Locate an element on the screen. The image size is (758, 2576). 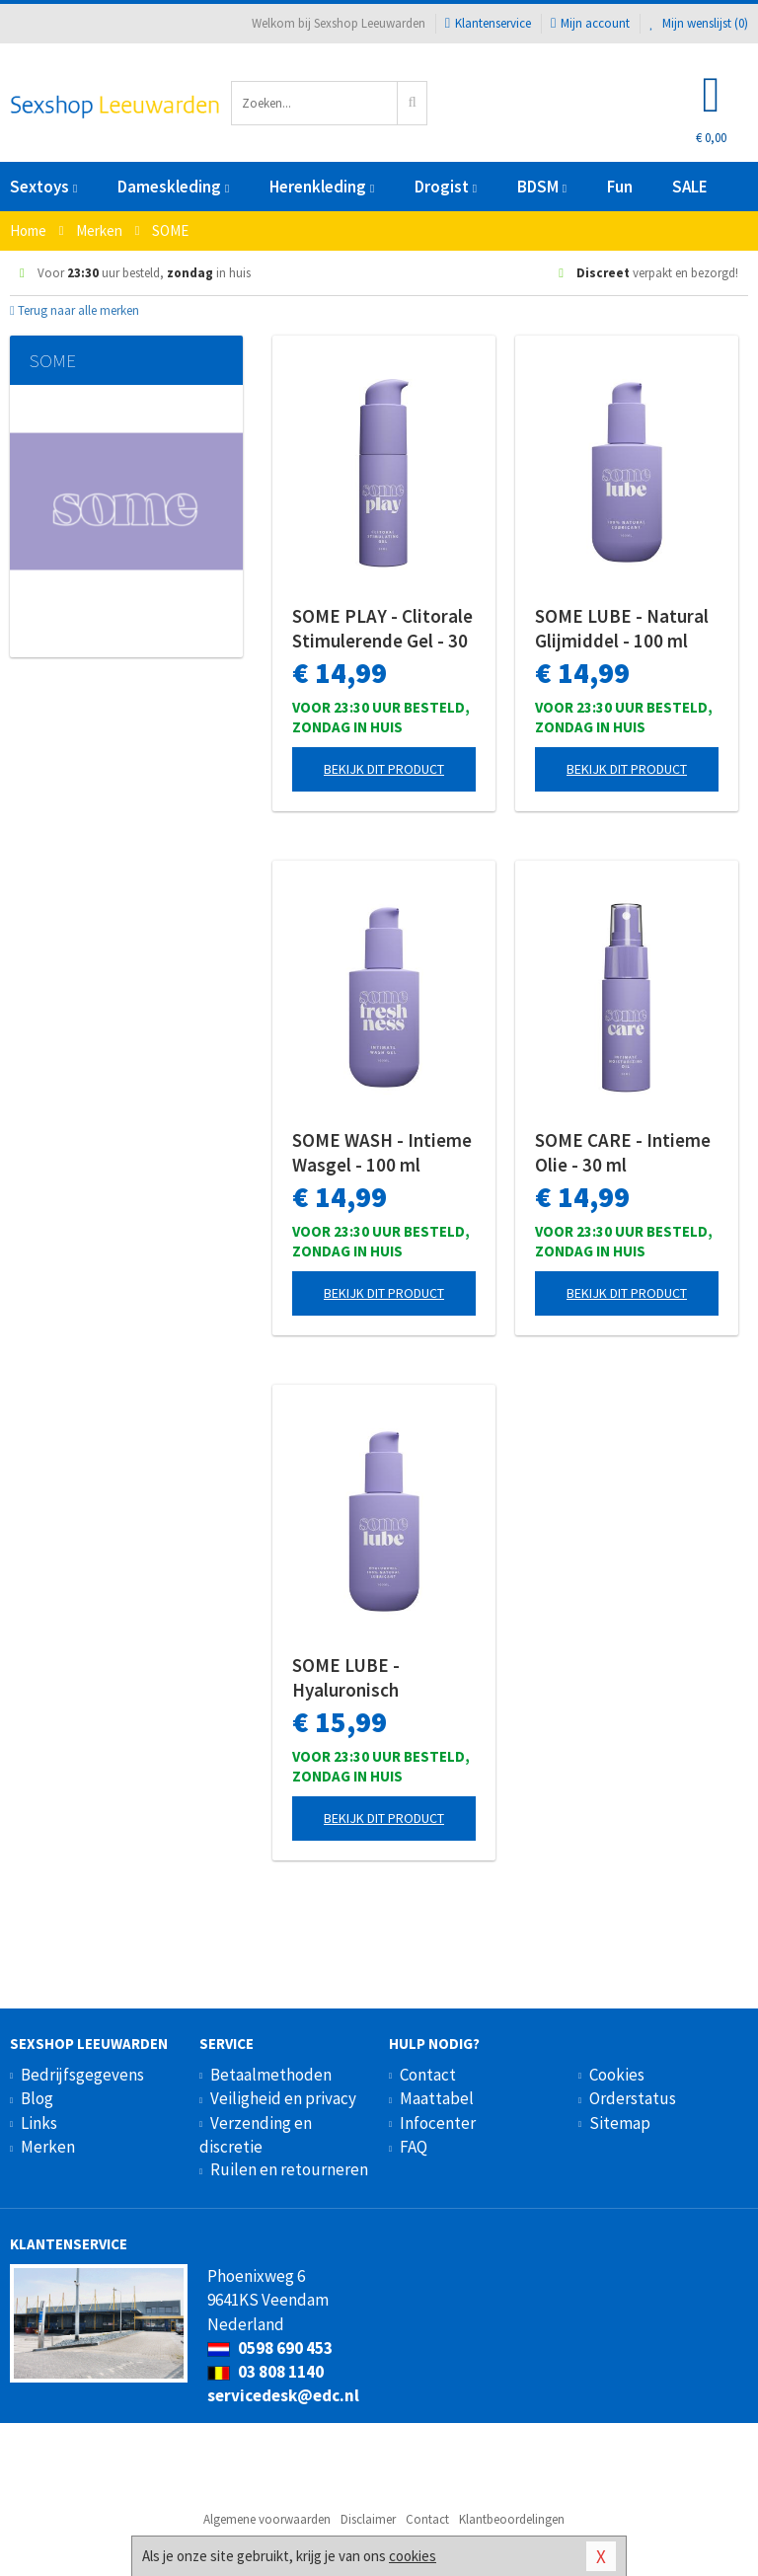
cookies is located at coordinates (412, 2555).